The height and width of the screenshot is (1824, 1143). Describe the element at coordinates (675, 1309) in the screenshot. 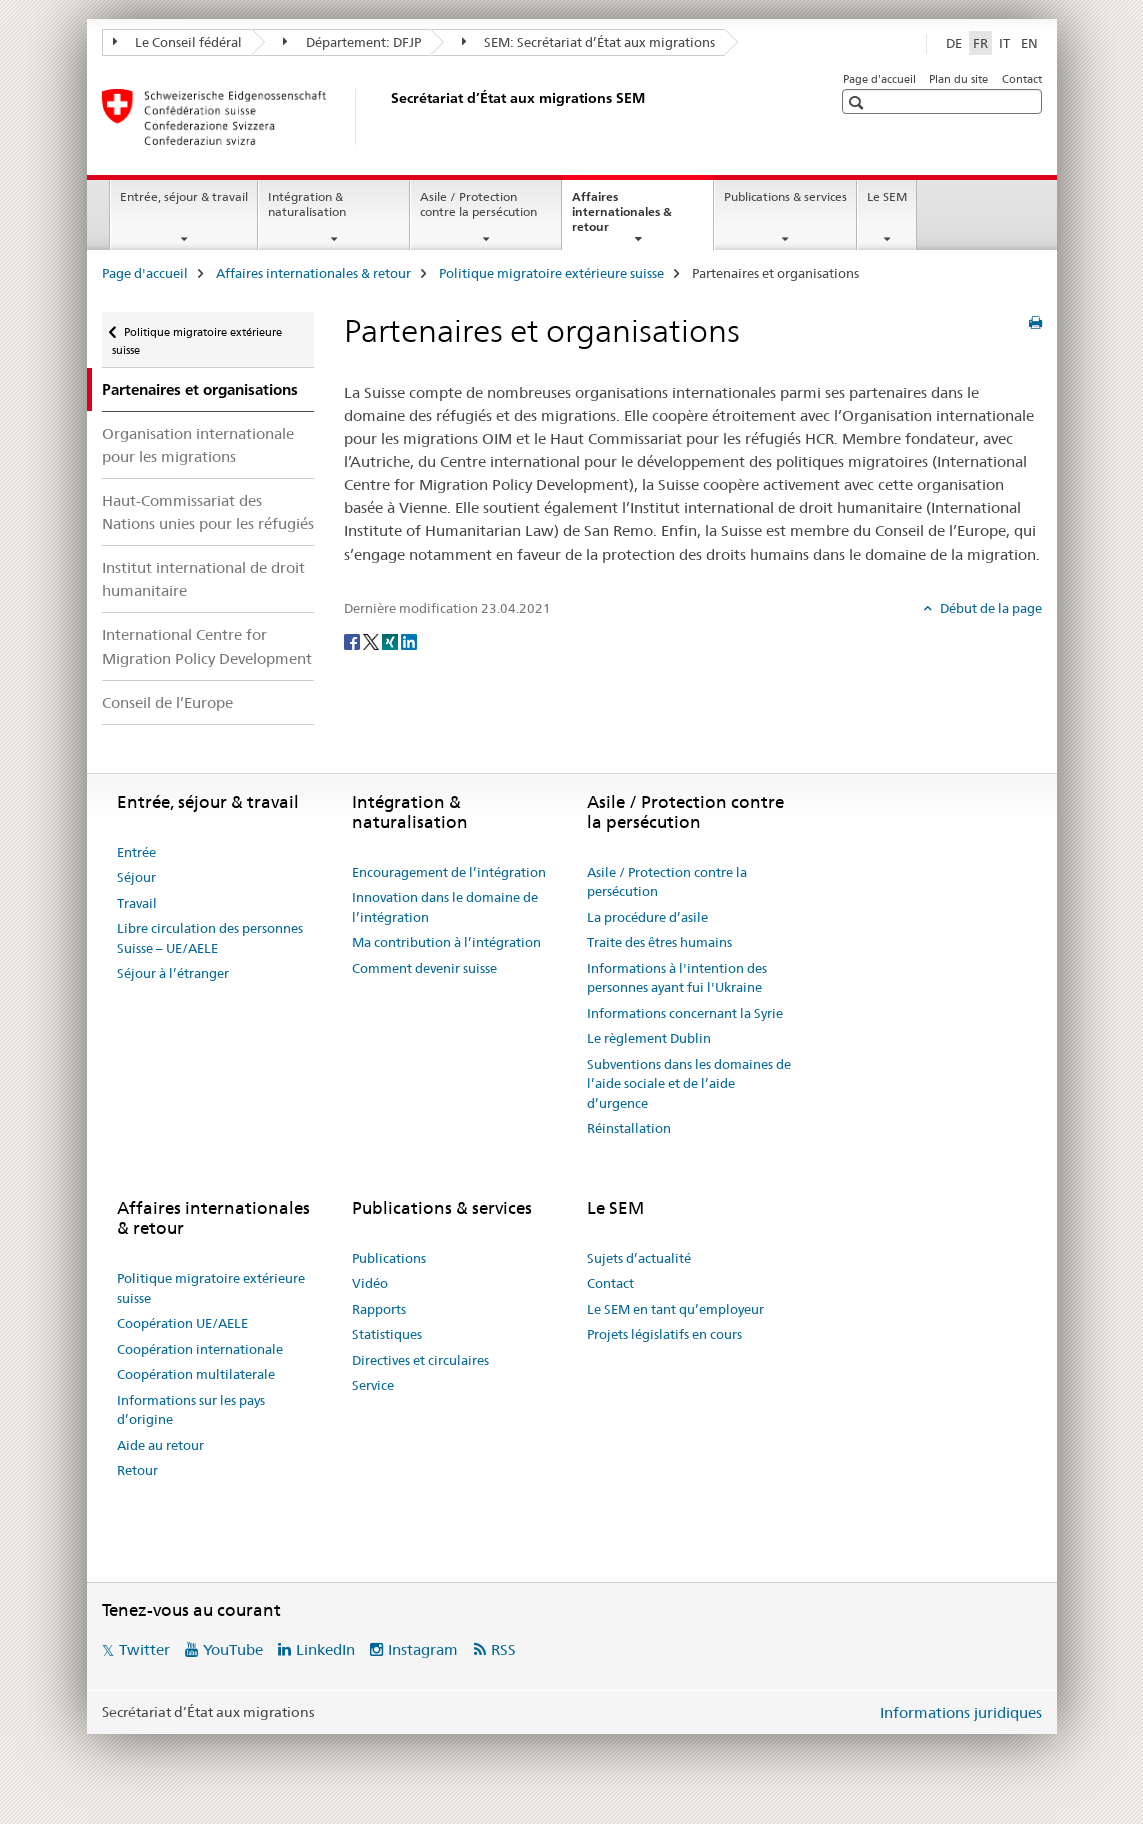

I see `Le SEM en tant qu’employeur` at that location.